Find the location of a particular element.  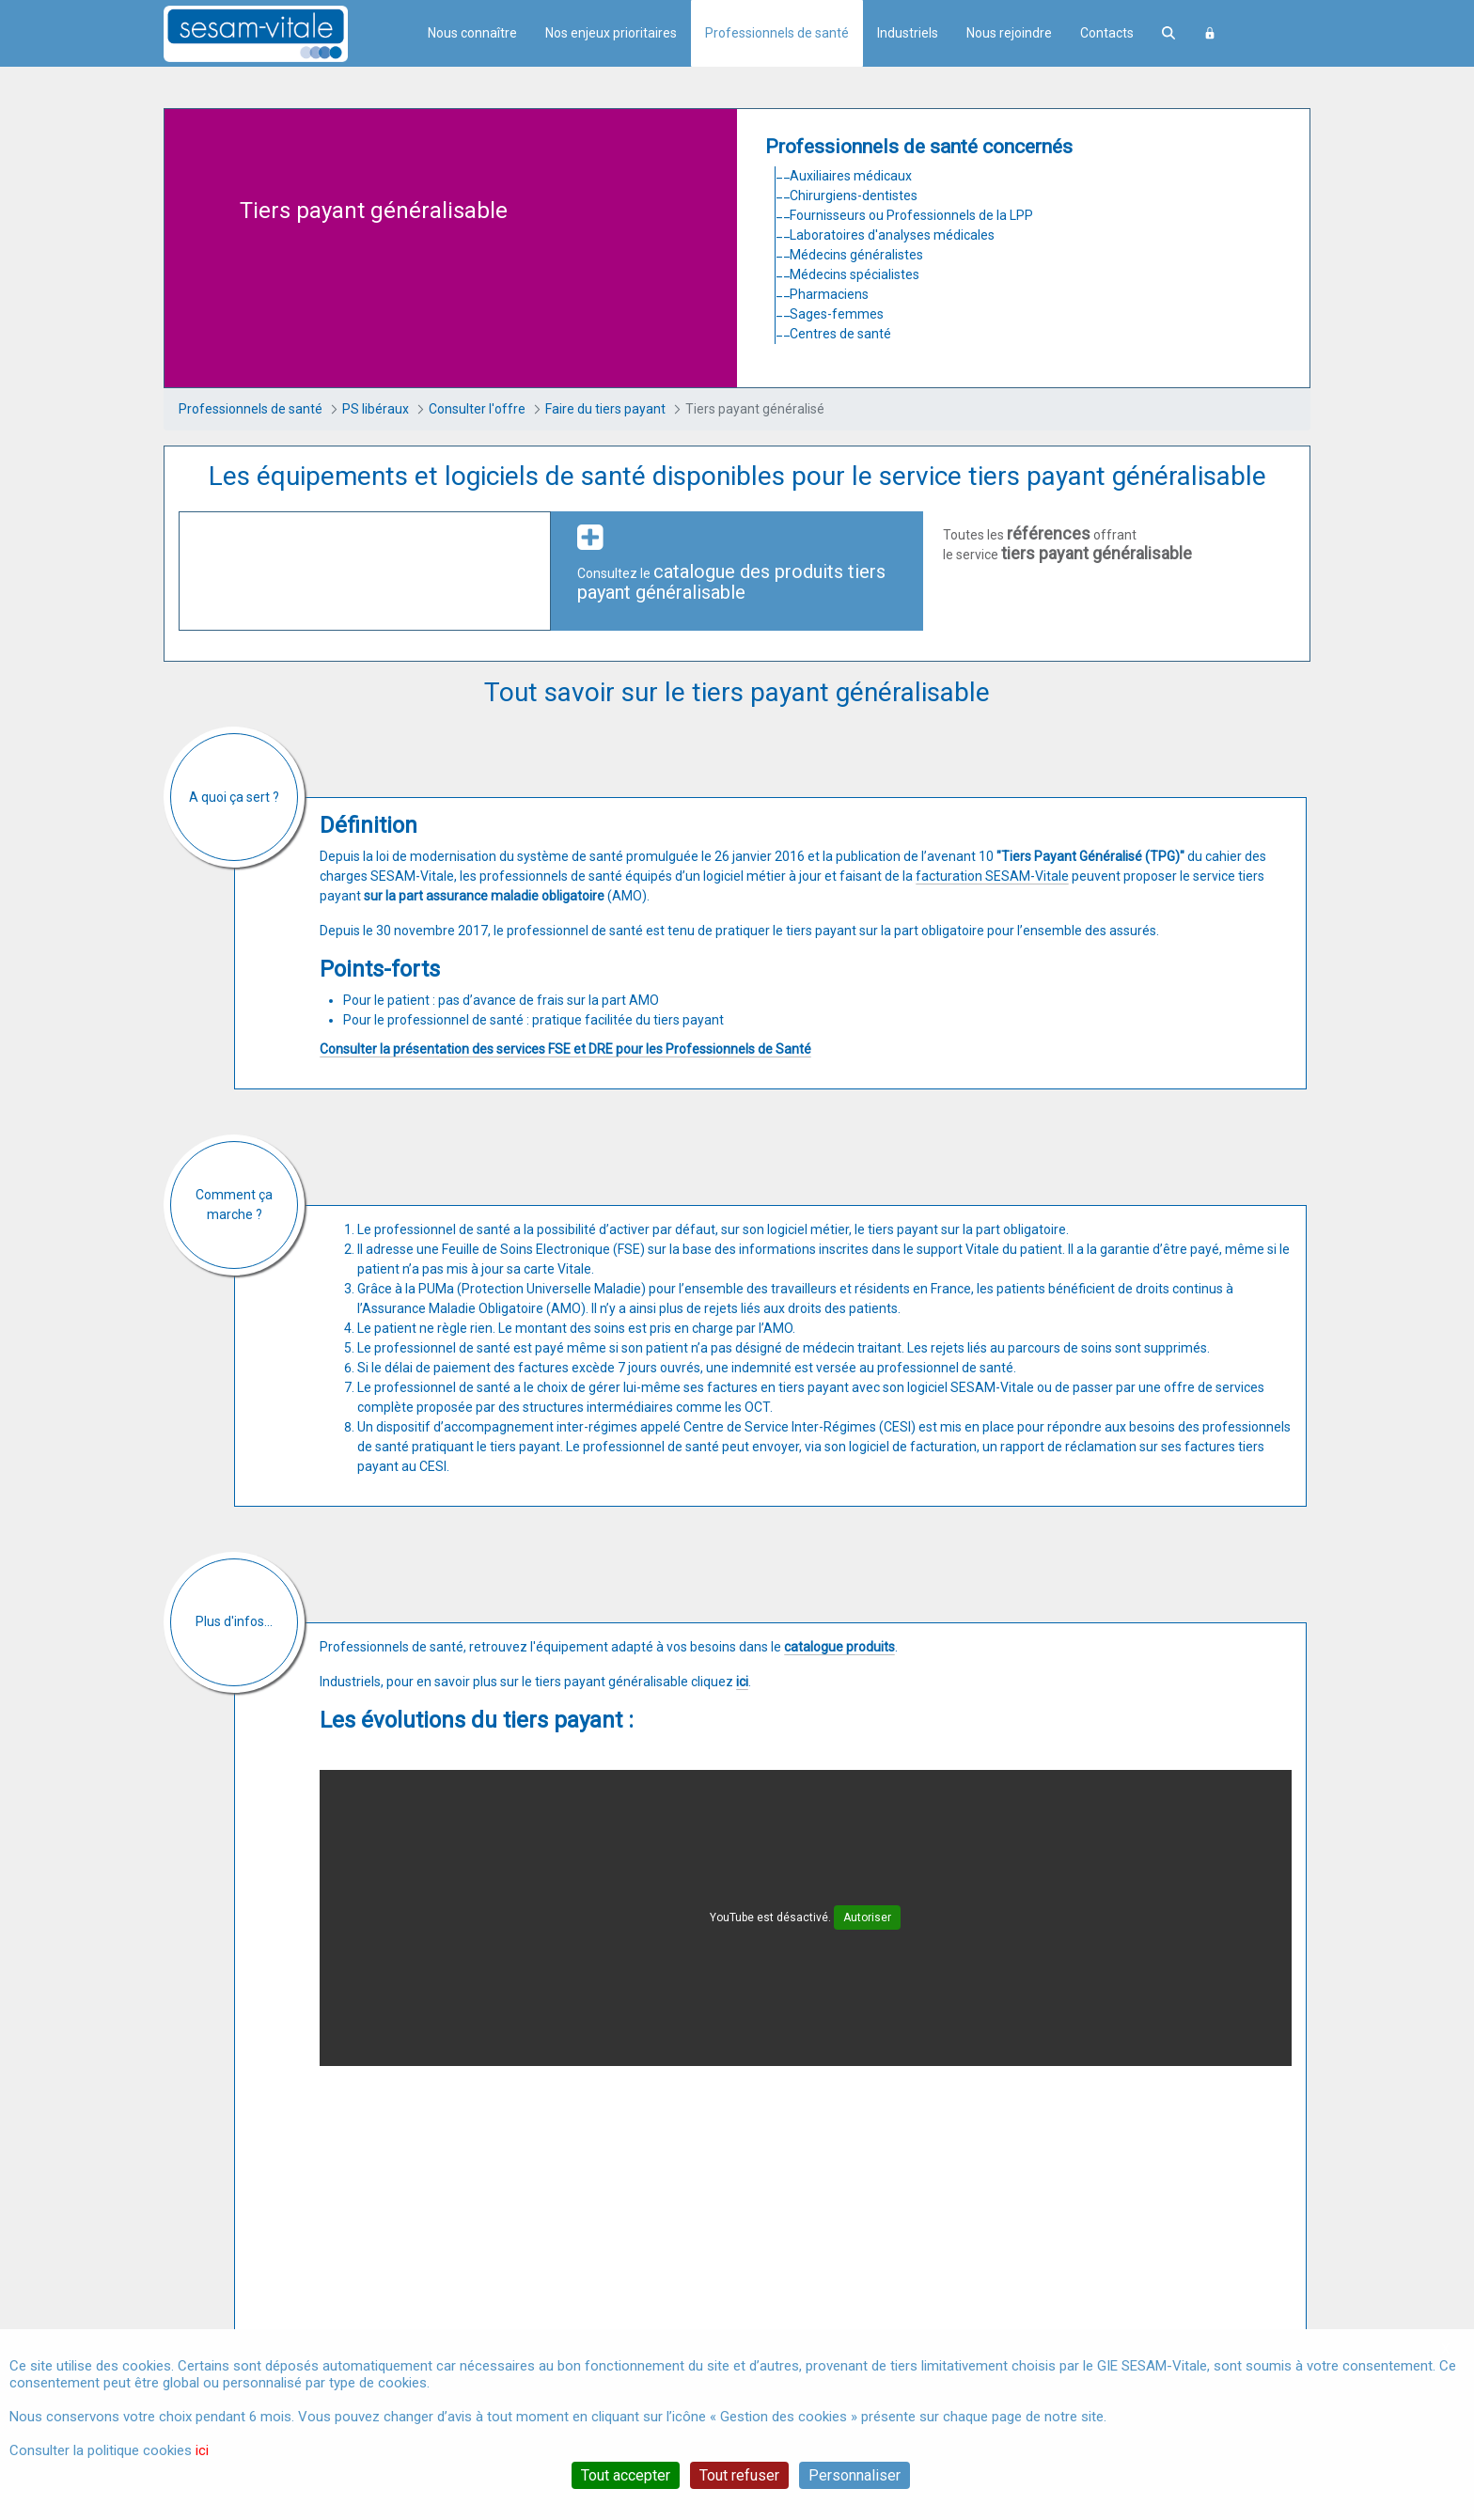

Professionnels de santé is located at coordinates (777, 32).